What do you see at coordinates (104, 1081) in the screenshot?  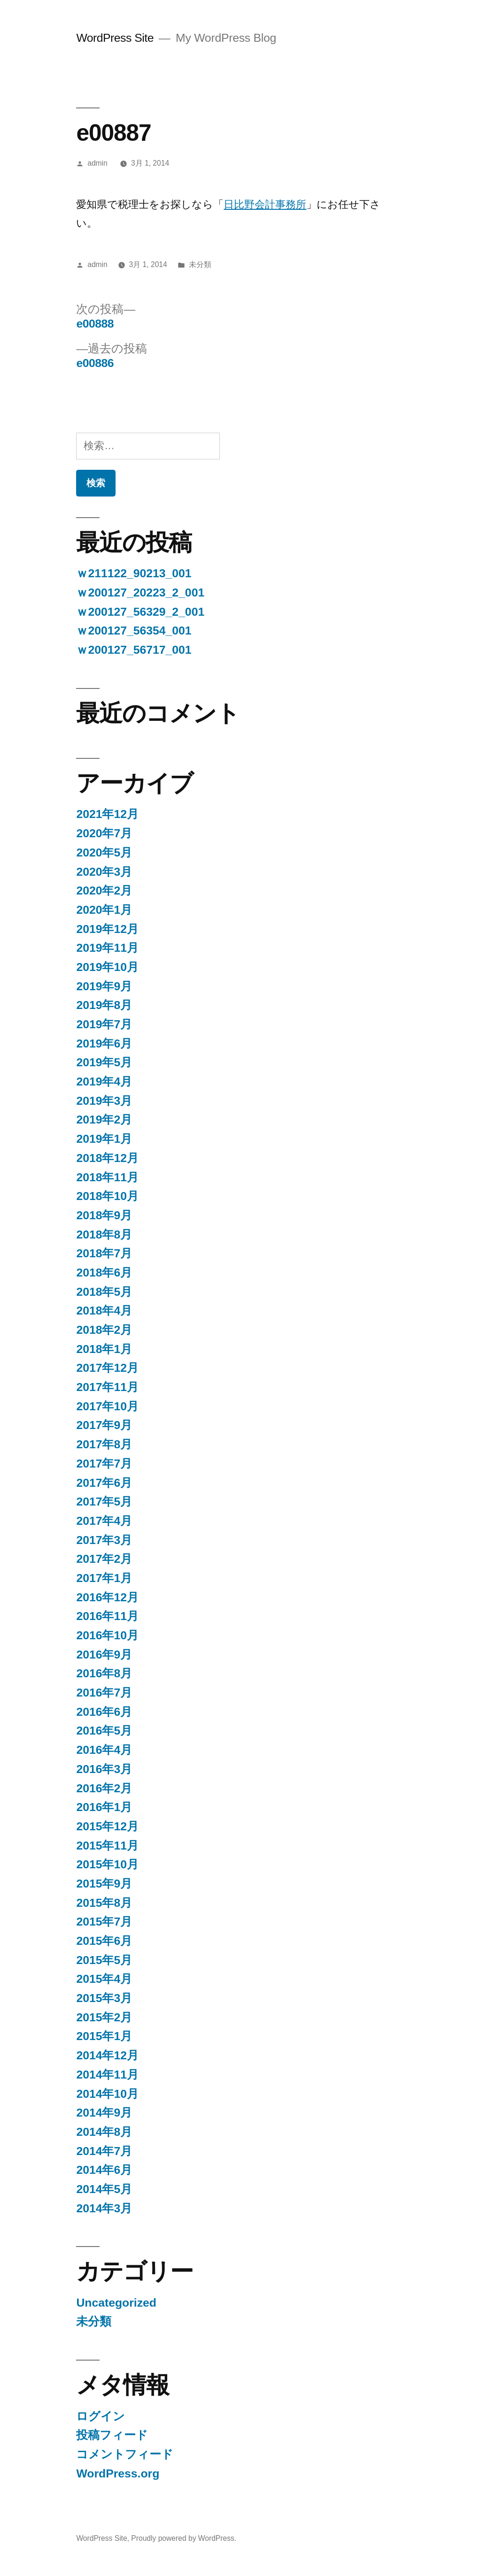 I see `2019年4月` at bounding box center [104, 1081].